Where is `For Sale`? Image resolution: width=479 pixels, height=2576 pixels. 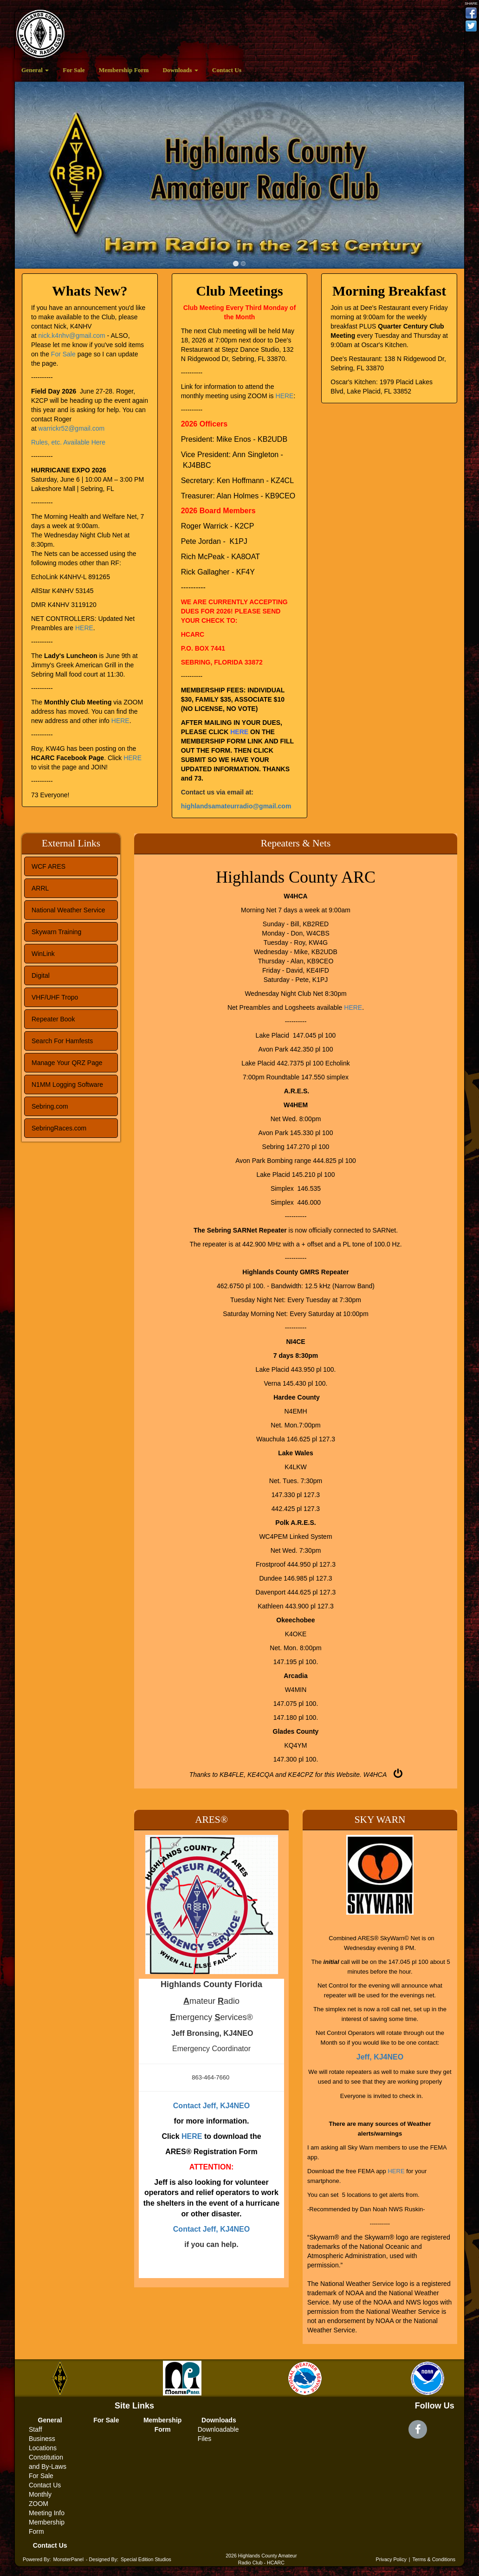
For Sale is located at coordinates (74, 69).